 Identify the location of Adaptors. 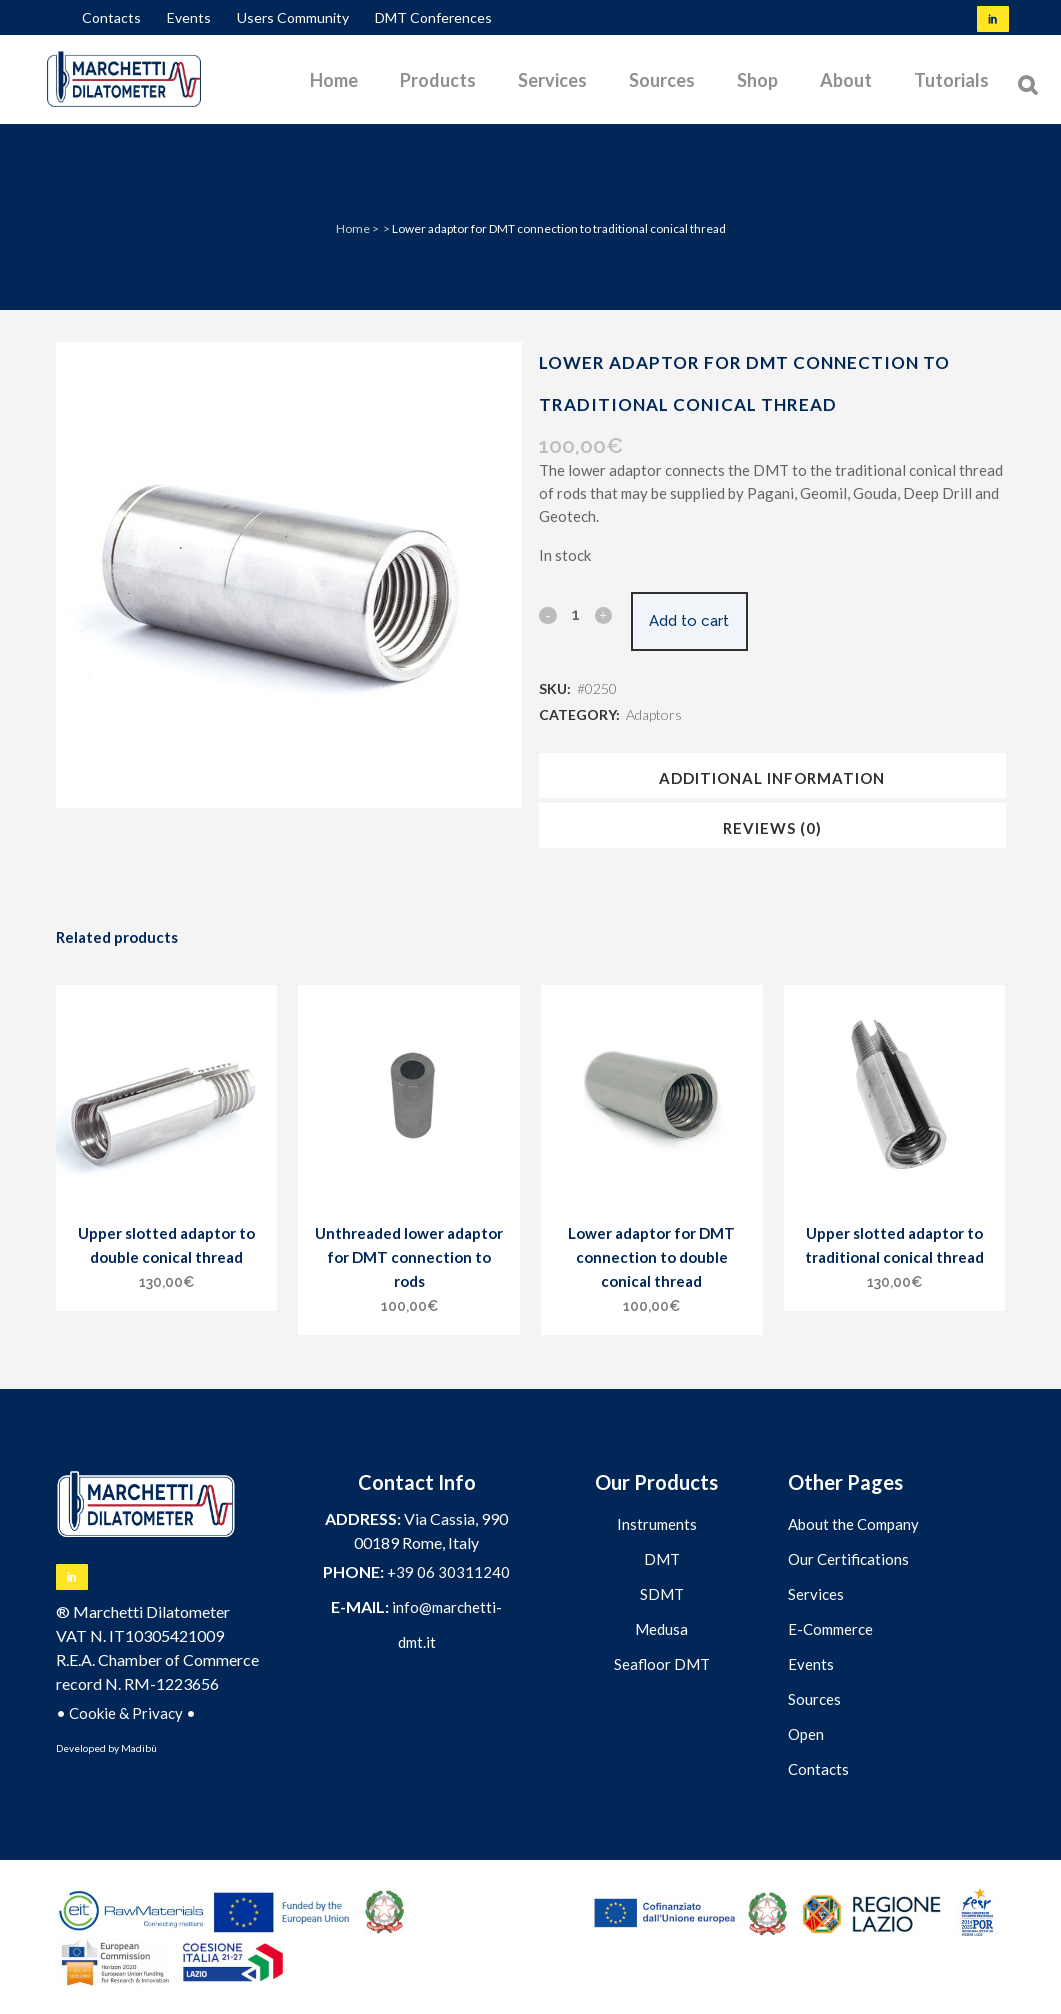
(654, 714).